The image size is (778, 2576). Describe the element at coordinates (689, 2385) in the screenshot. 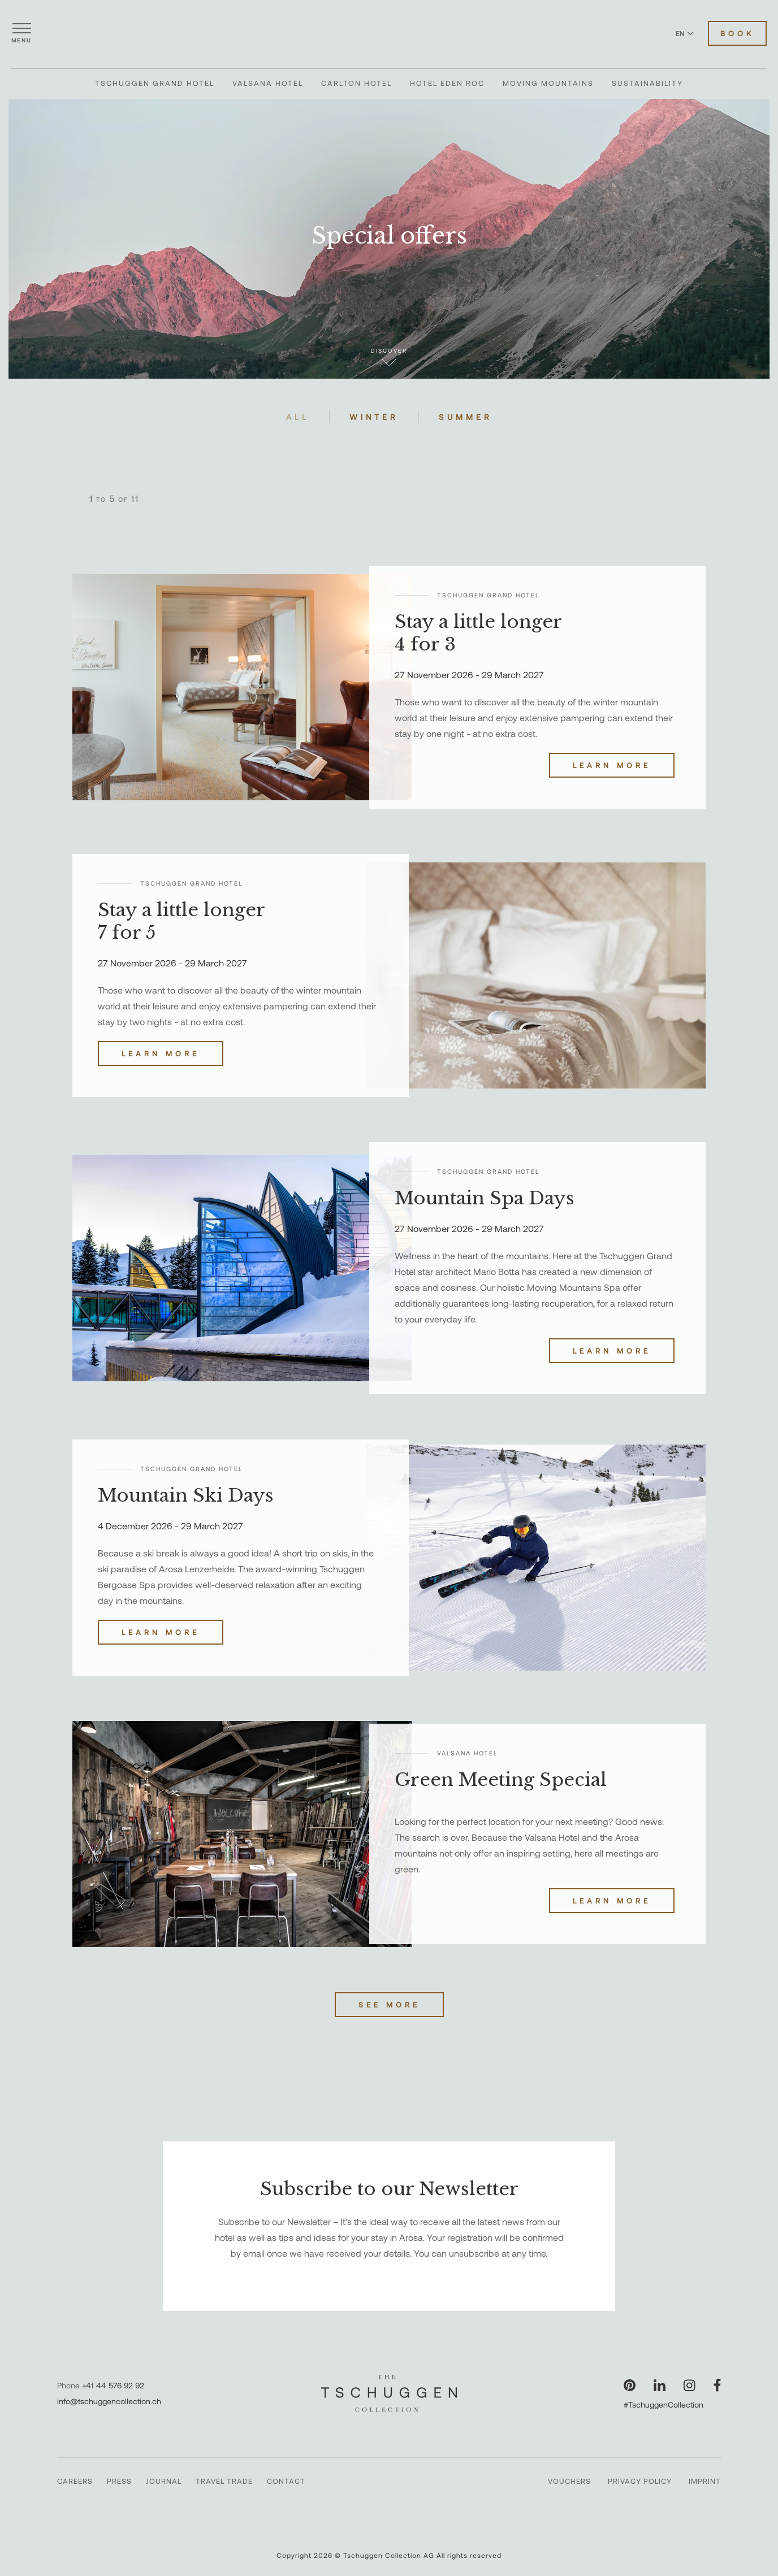

I see `[Visit our Instagram page]` at that location.